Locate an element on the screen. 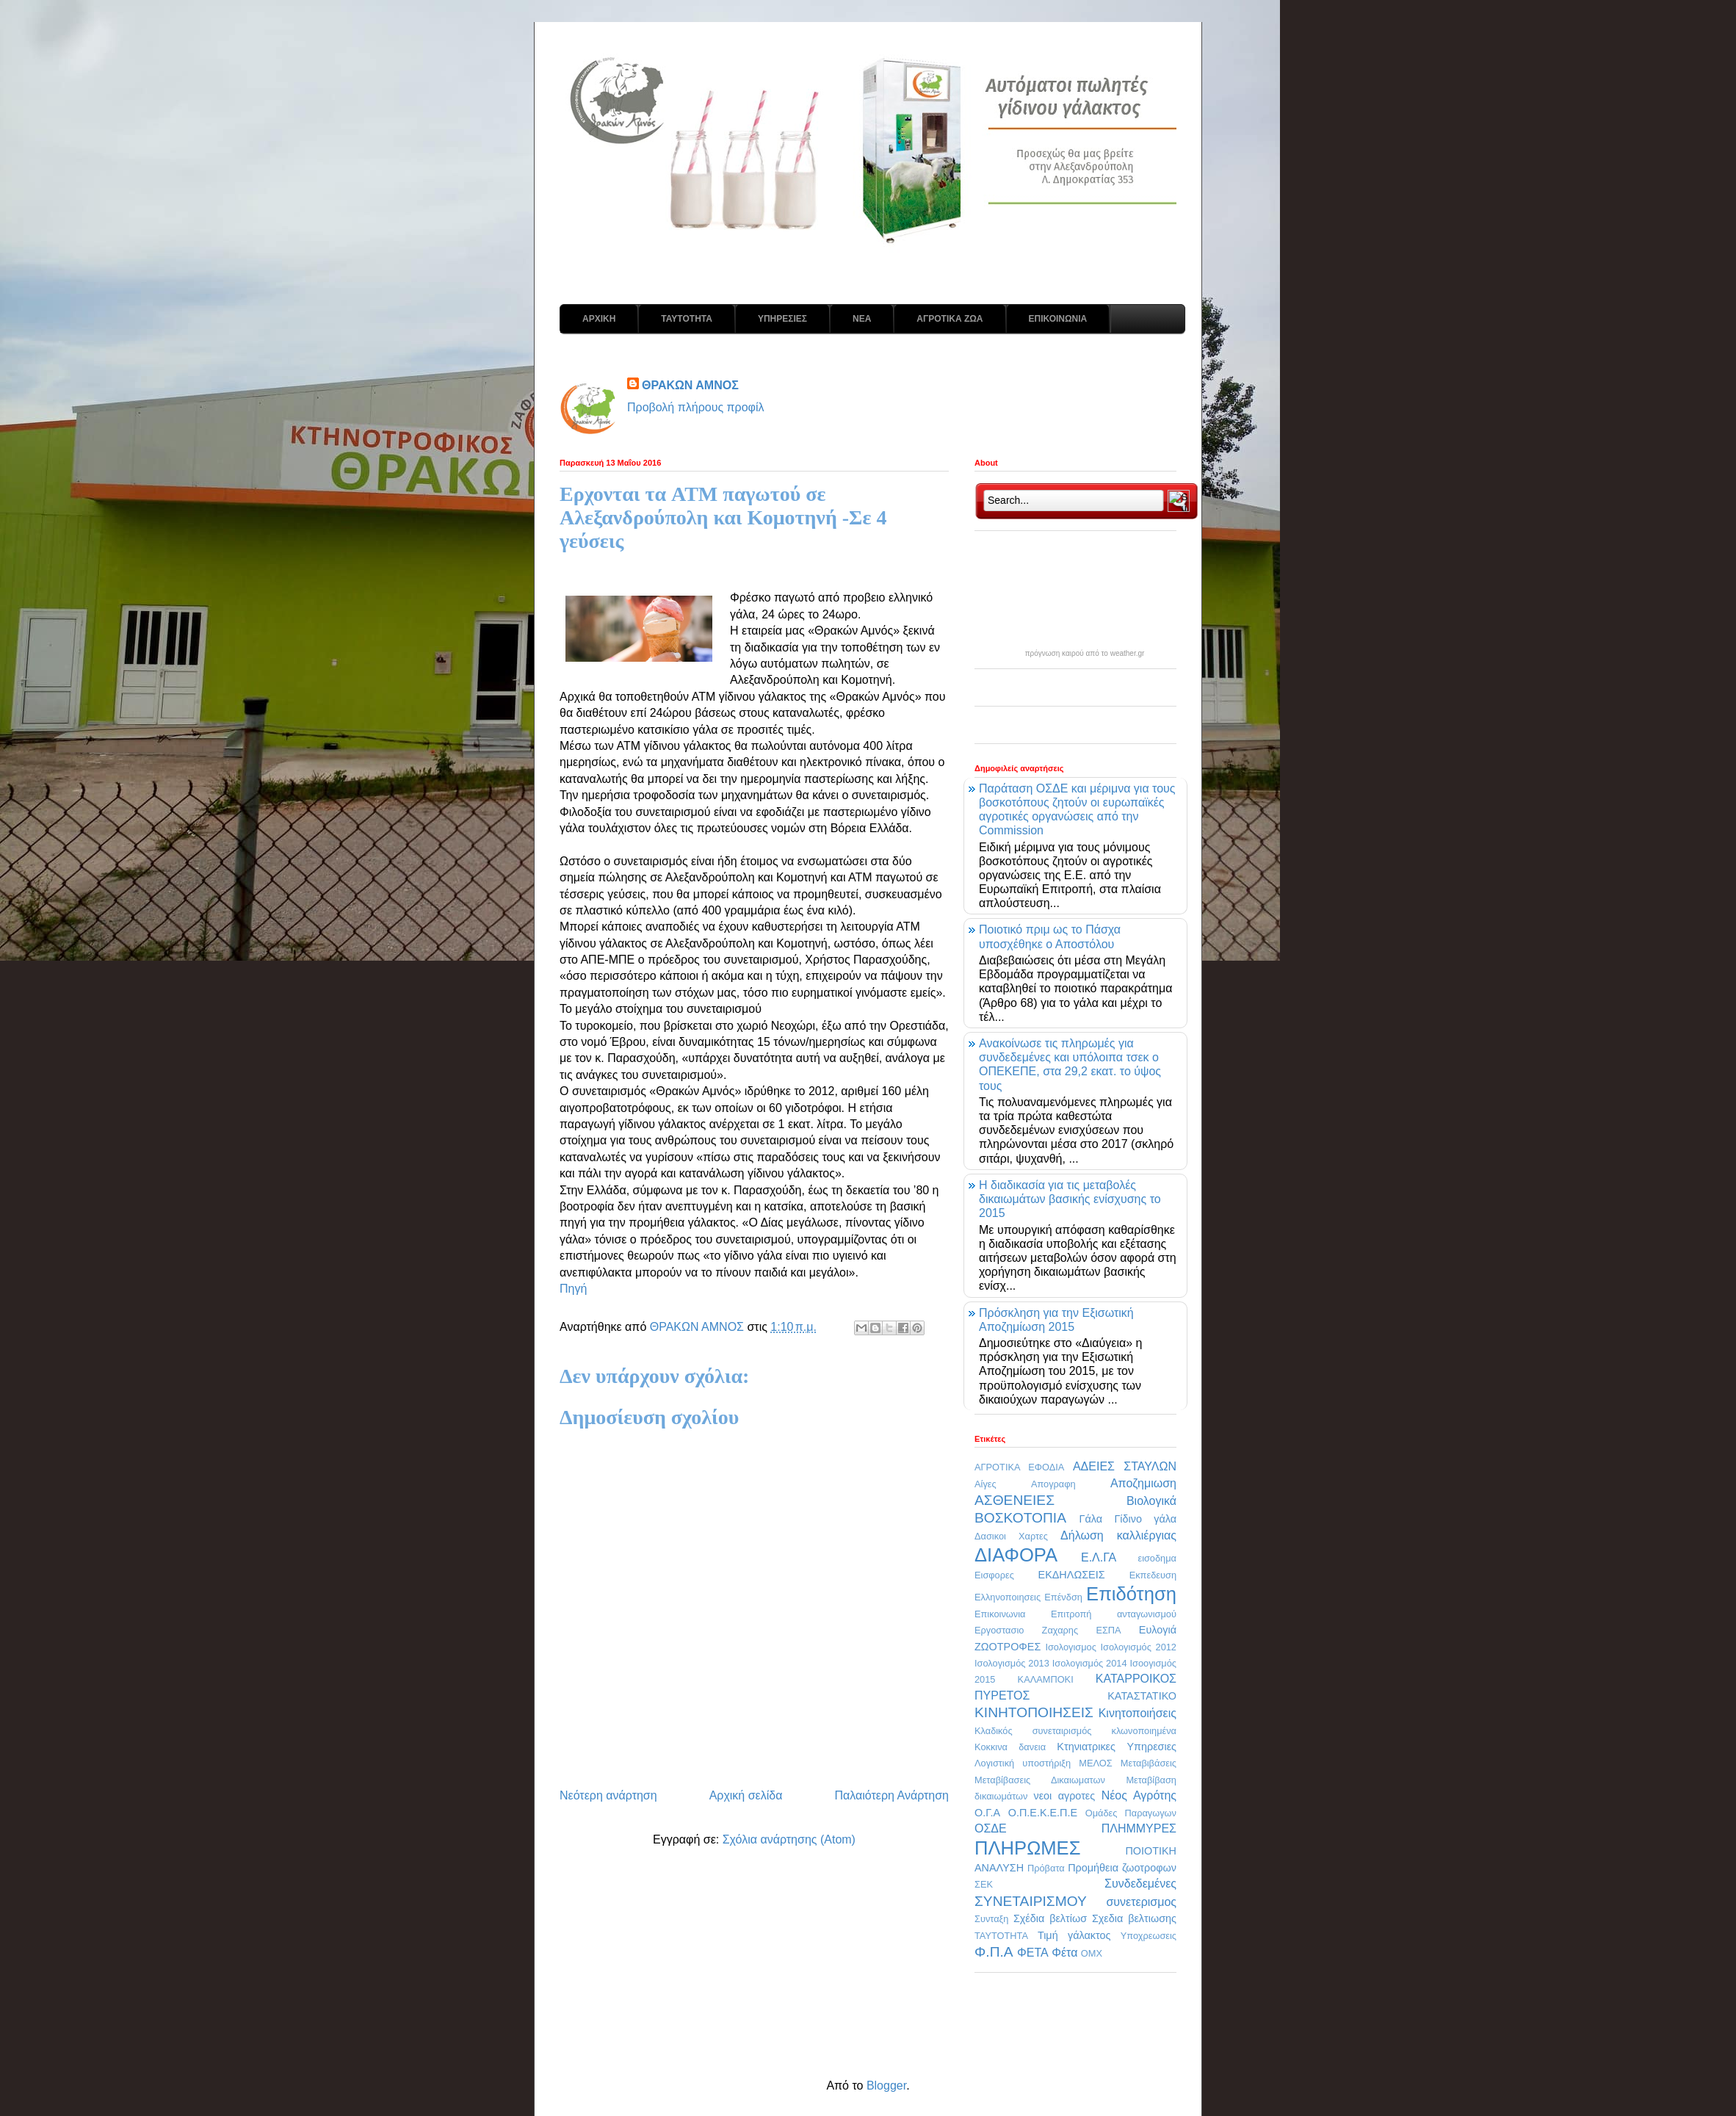  ΑΓΡΟΤΙΚΑ ΕΦΟΔΙΑ is located at coordinates (1019, 1467).